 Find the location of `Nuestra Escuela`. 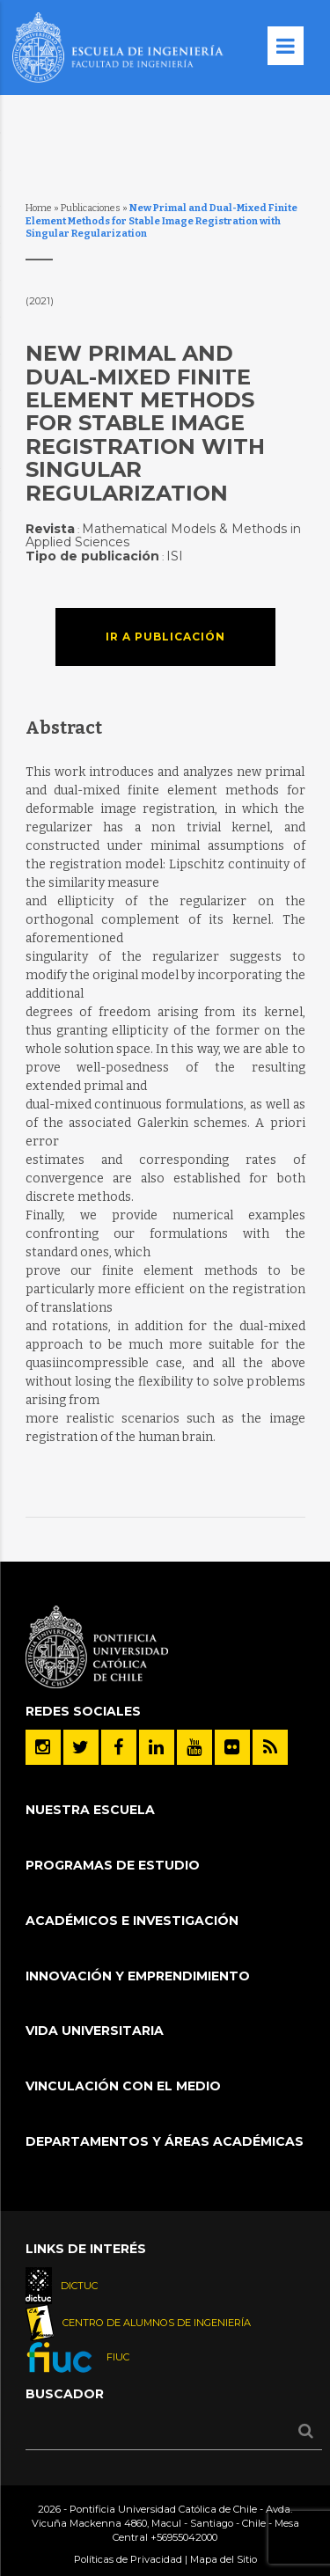

Nuestra Escuela is located at coordinates (90, 1810).